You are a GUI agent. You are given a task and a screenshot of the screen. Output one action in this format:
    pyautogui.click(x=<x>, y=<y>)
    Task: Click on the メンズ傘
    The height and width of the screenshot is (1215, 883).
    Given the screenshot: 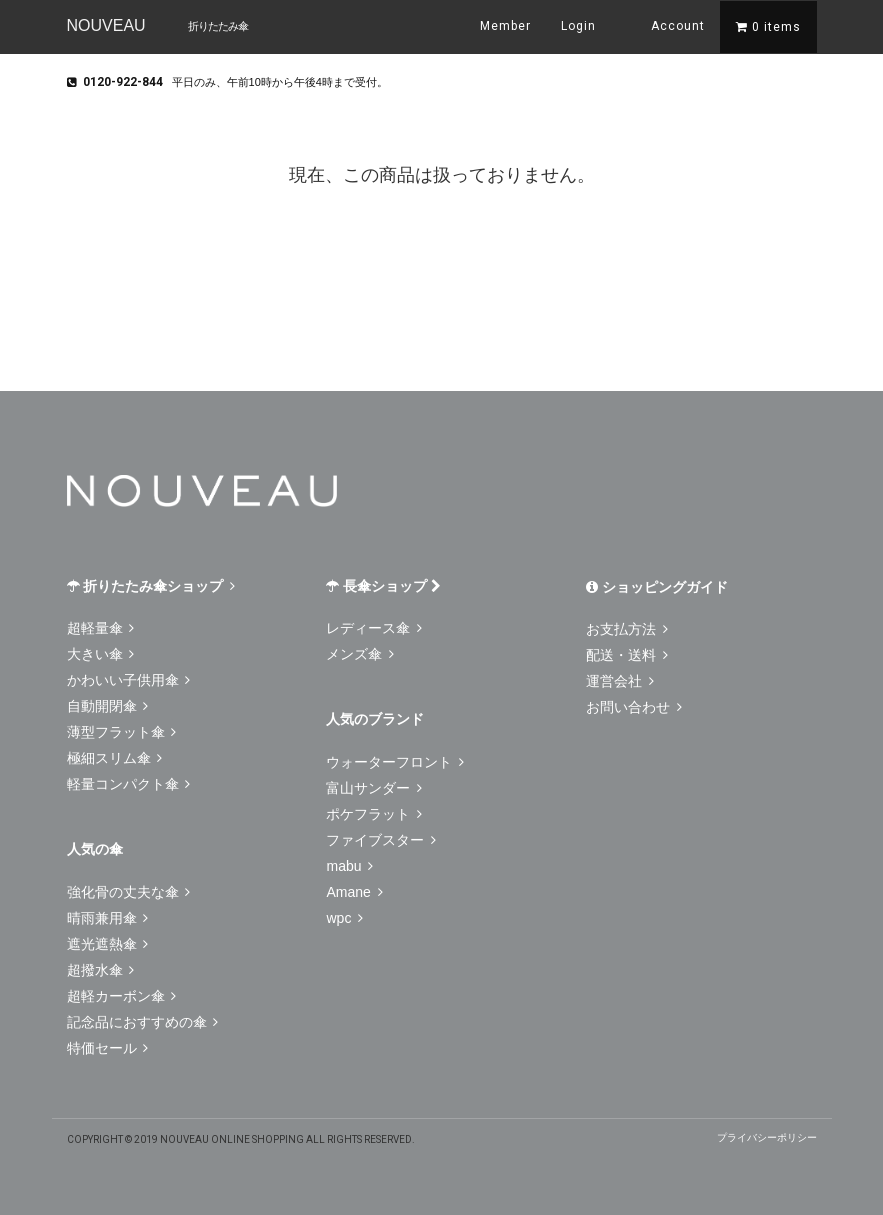 What is the action you would take?
    pyautogui.click(x=360, y=654)
    